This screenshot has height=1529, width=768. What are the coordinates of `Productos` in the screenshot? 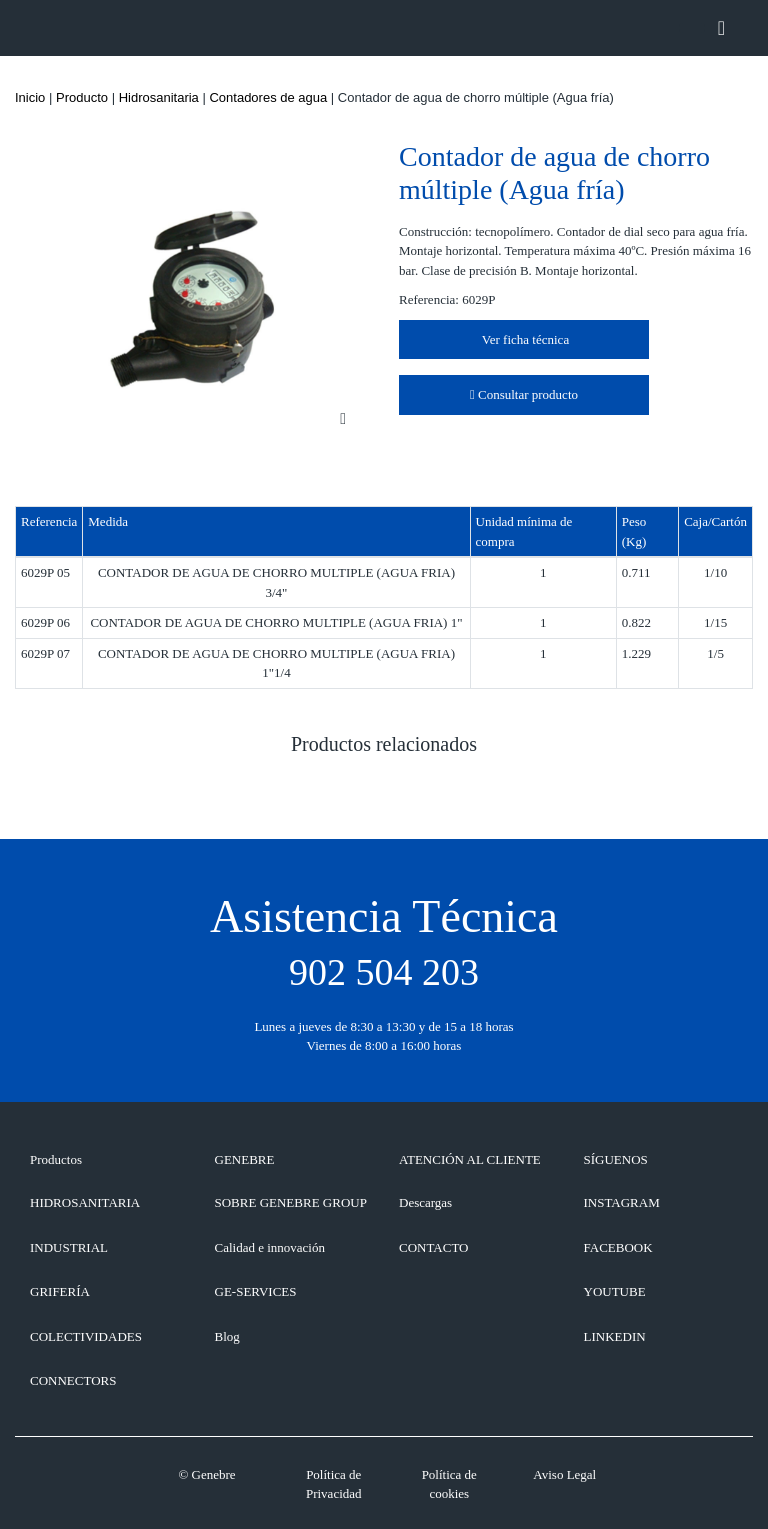 It's located at (56, 1159).